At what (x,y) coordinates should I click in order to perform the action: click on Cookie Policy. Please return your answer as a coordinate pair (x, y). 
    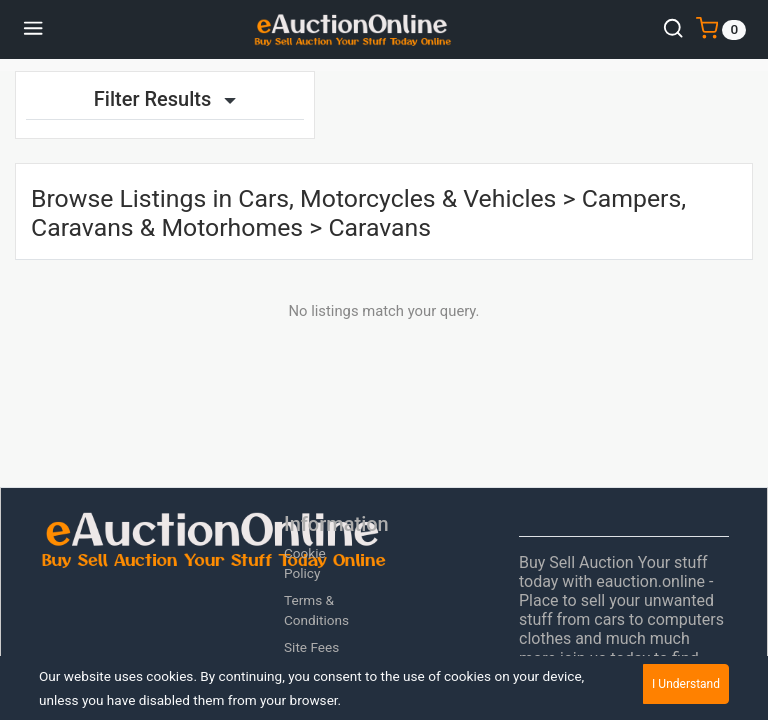
    Looking at the image, I should click on (305, 563).